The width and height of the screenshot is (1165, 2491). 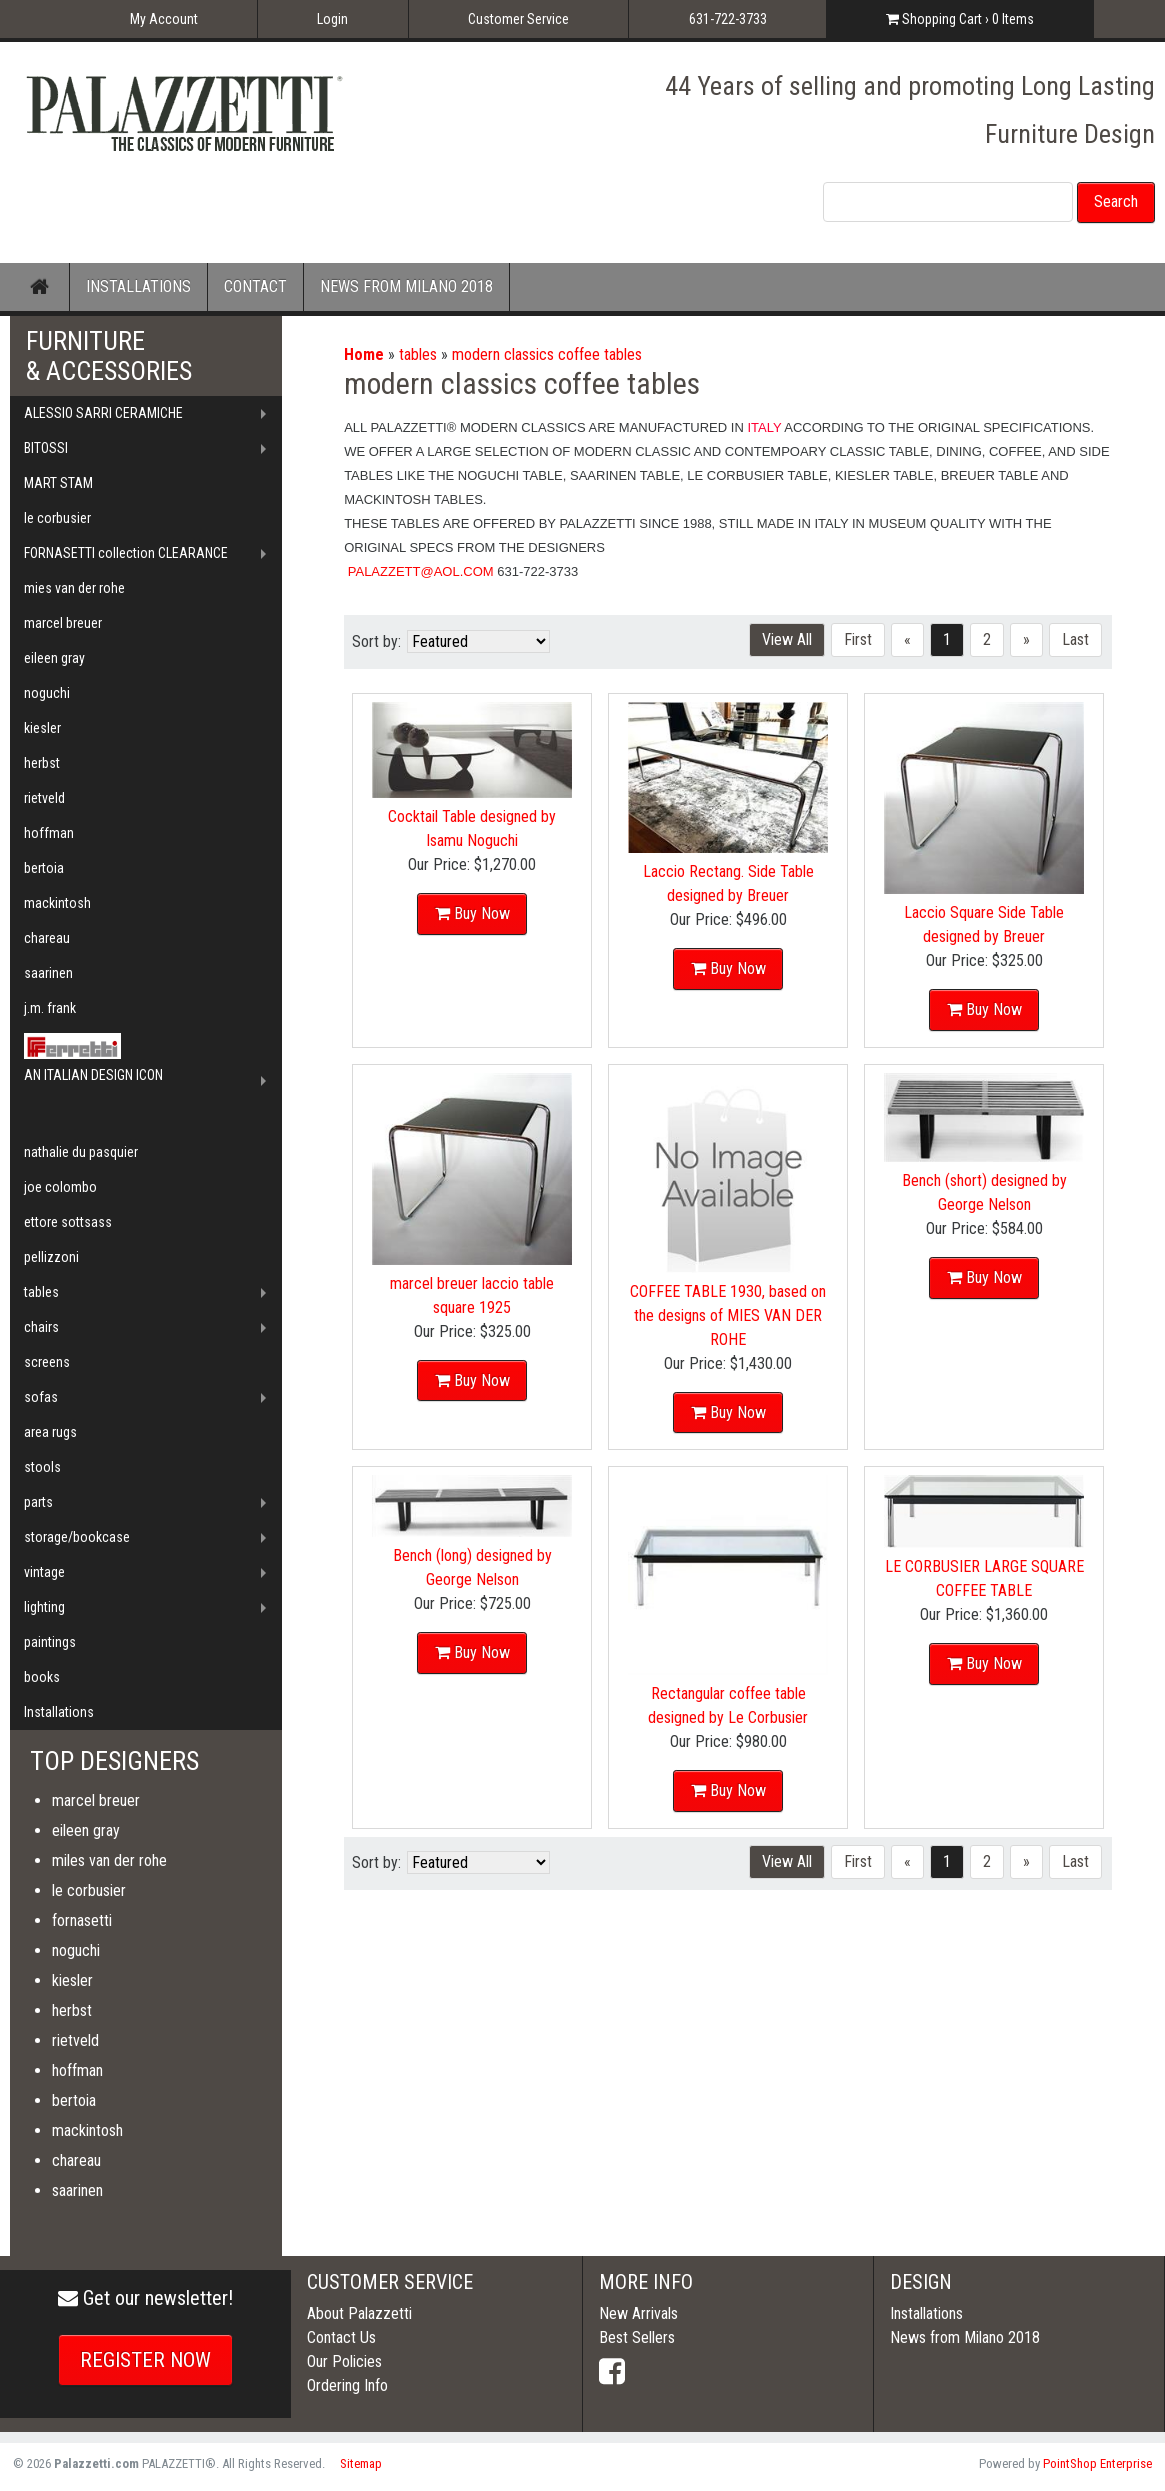 What do you see at coordinates (361, 2463) in the screenshot?
I see `Sitemap` at bounding box center [361, 2463].